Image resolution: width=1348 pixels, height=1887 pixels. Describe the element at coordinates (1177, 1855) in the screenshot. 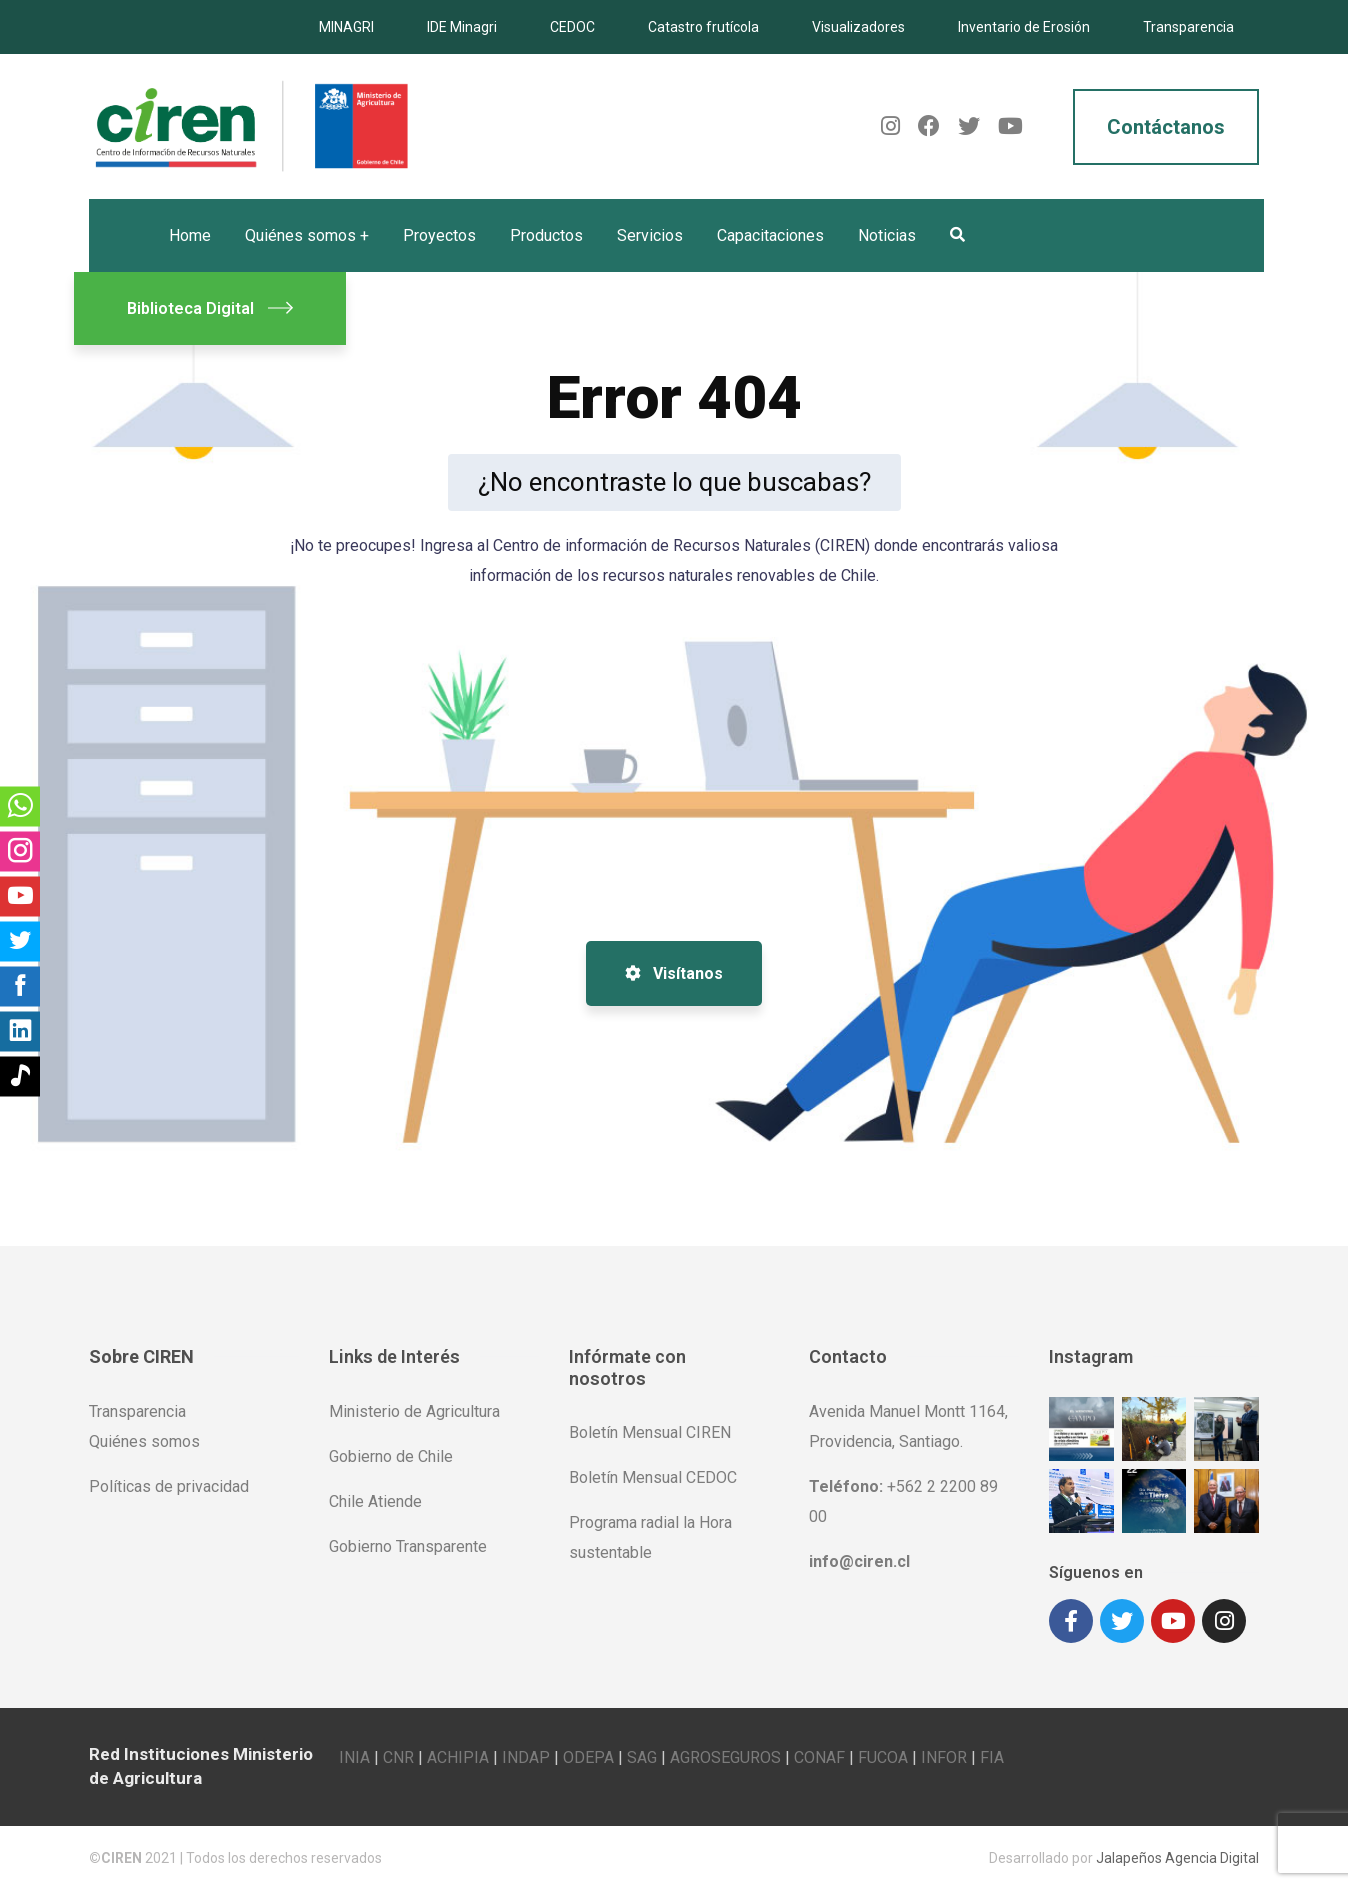

I see `Jalapeños Agencia Digital` at that location.